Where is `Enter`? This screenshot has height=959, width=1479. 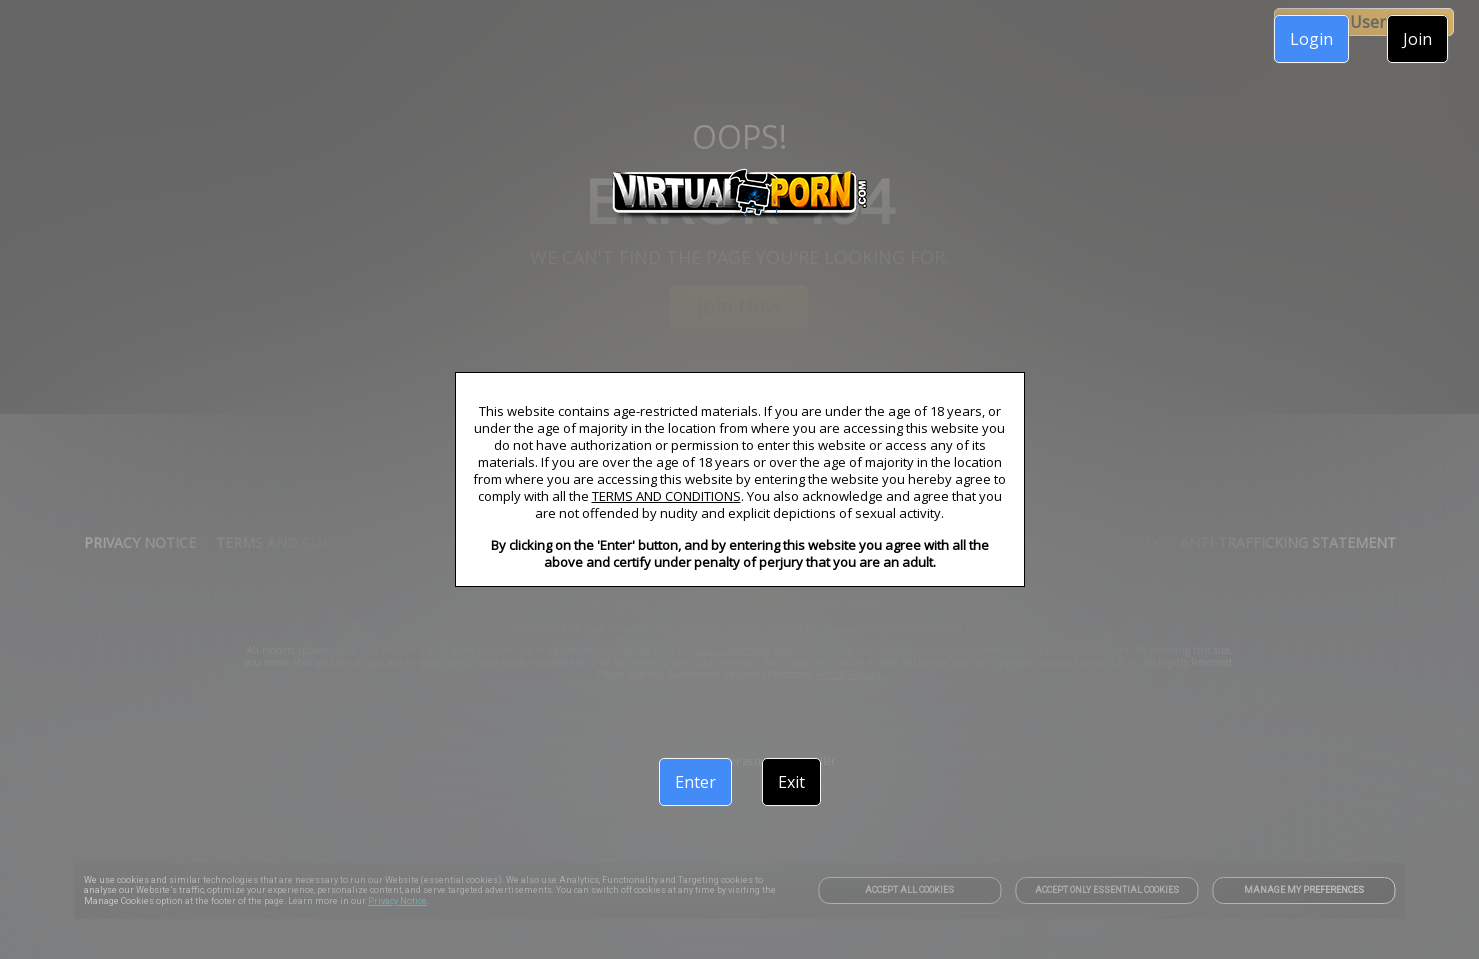
Enter is located at coordinates (695, 782).